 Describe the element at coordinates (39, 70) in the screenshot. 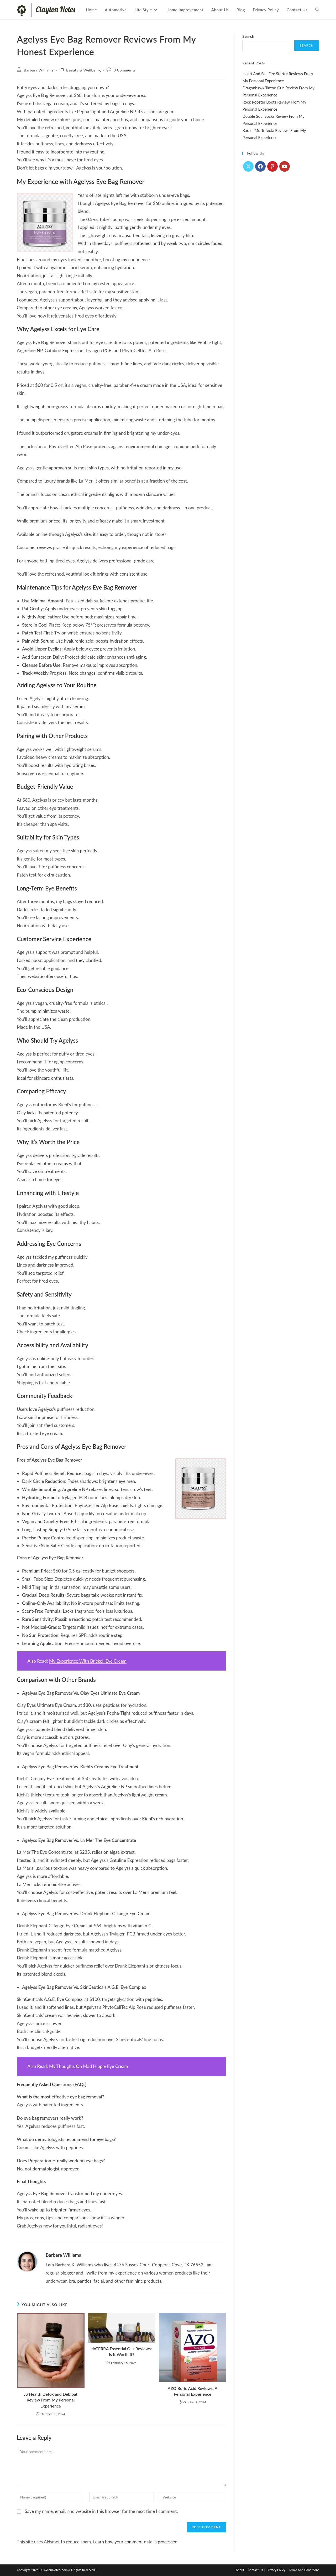

I see `Barbara Williams` at that location.